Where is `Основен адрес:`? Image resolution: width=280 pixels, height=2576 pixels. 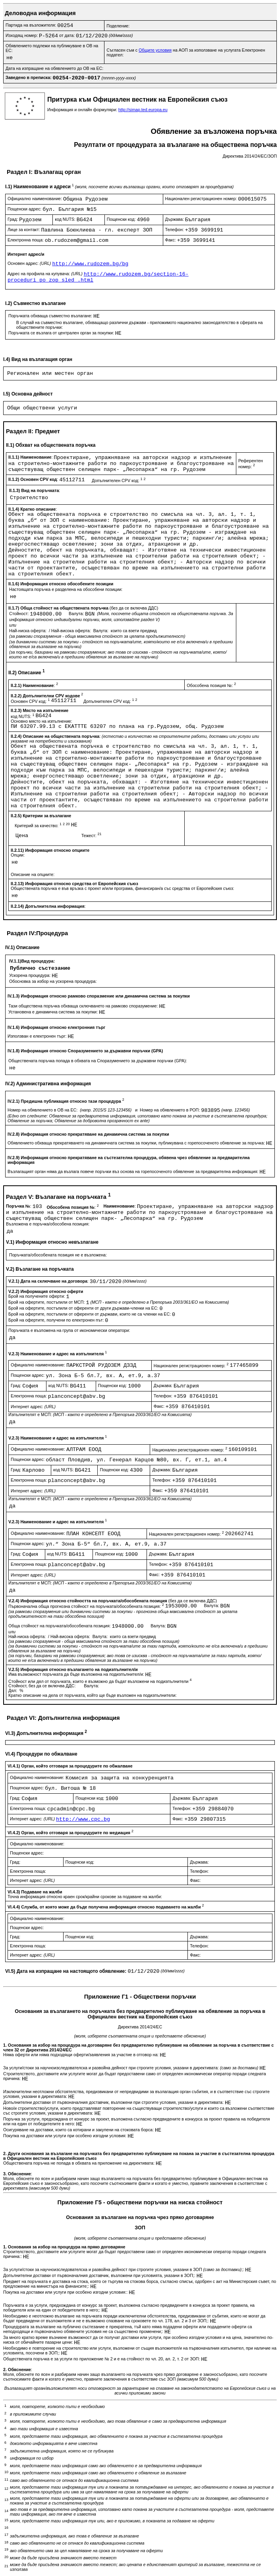 Основен адрес: is located at coordinates (30, 263).